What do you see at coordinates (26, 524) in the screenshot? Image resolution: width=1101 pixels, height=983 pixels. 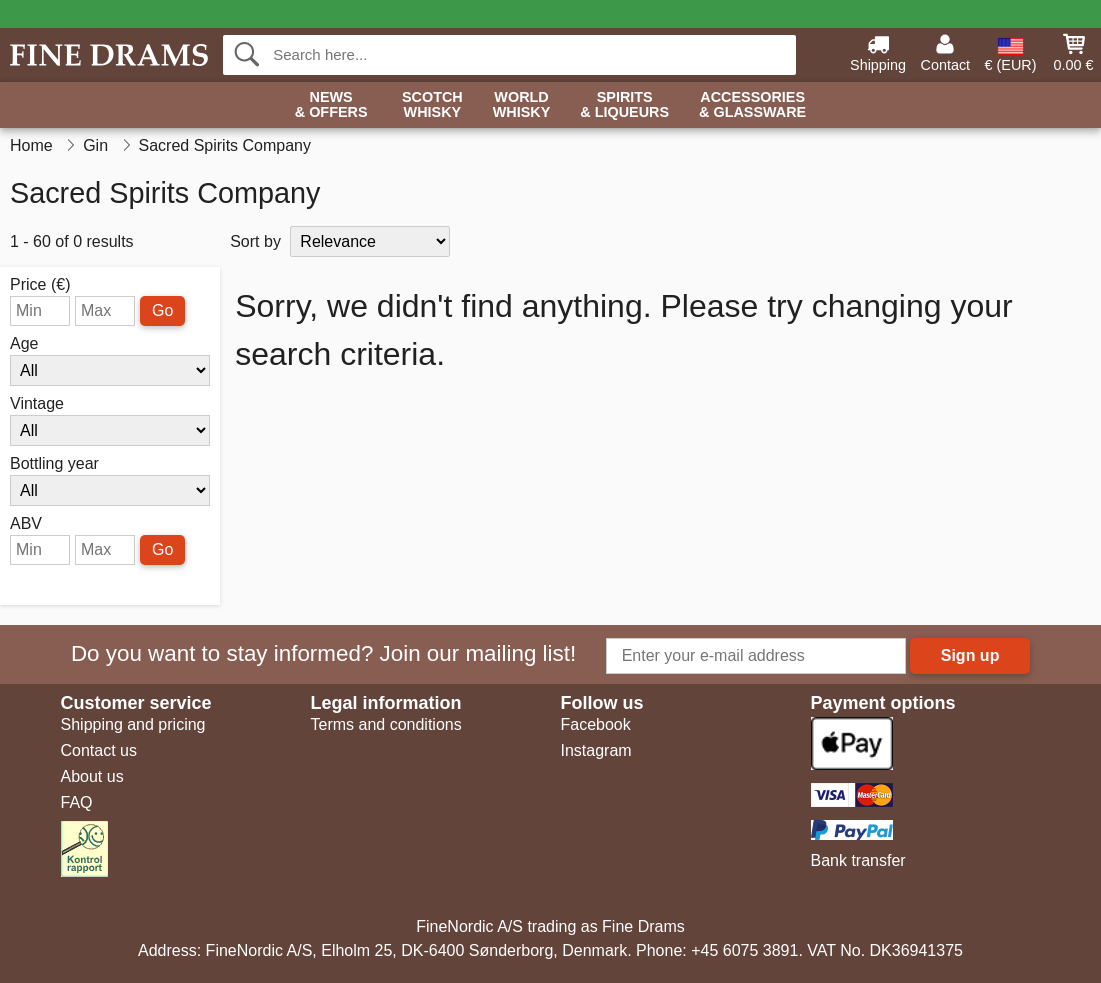 I see `ABV` at bounding box center [26, 524].